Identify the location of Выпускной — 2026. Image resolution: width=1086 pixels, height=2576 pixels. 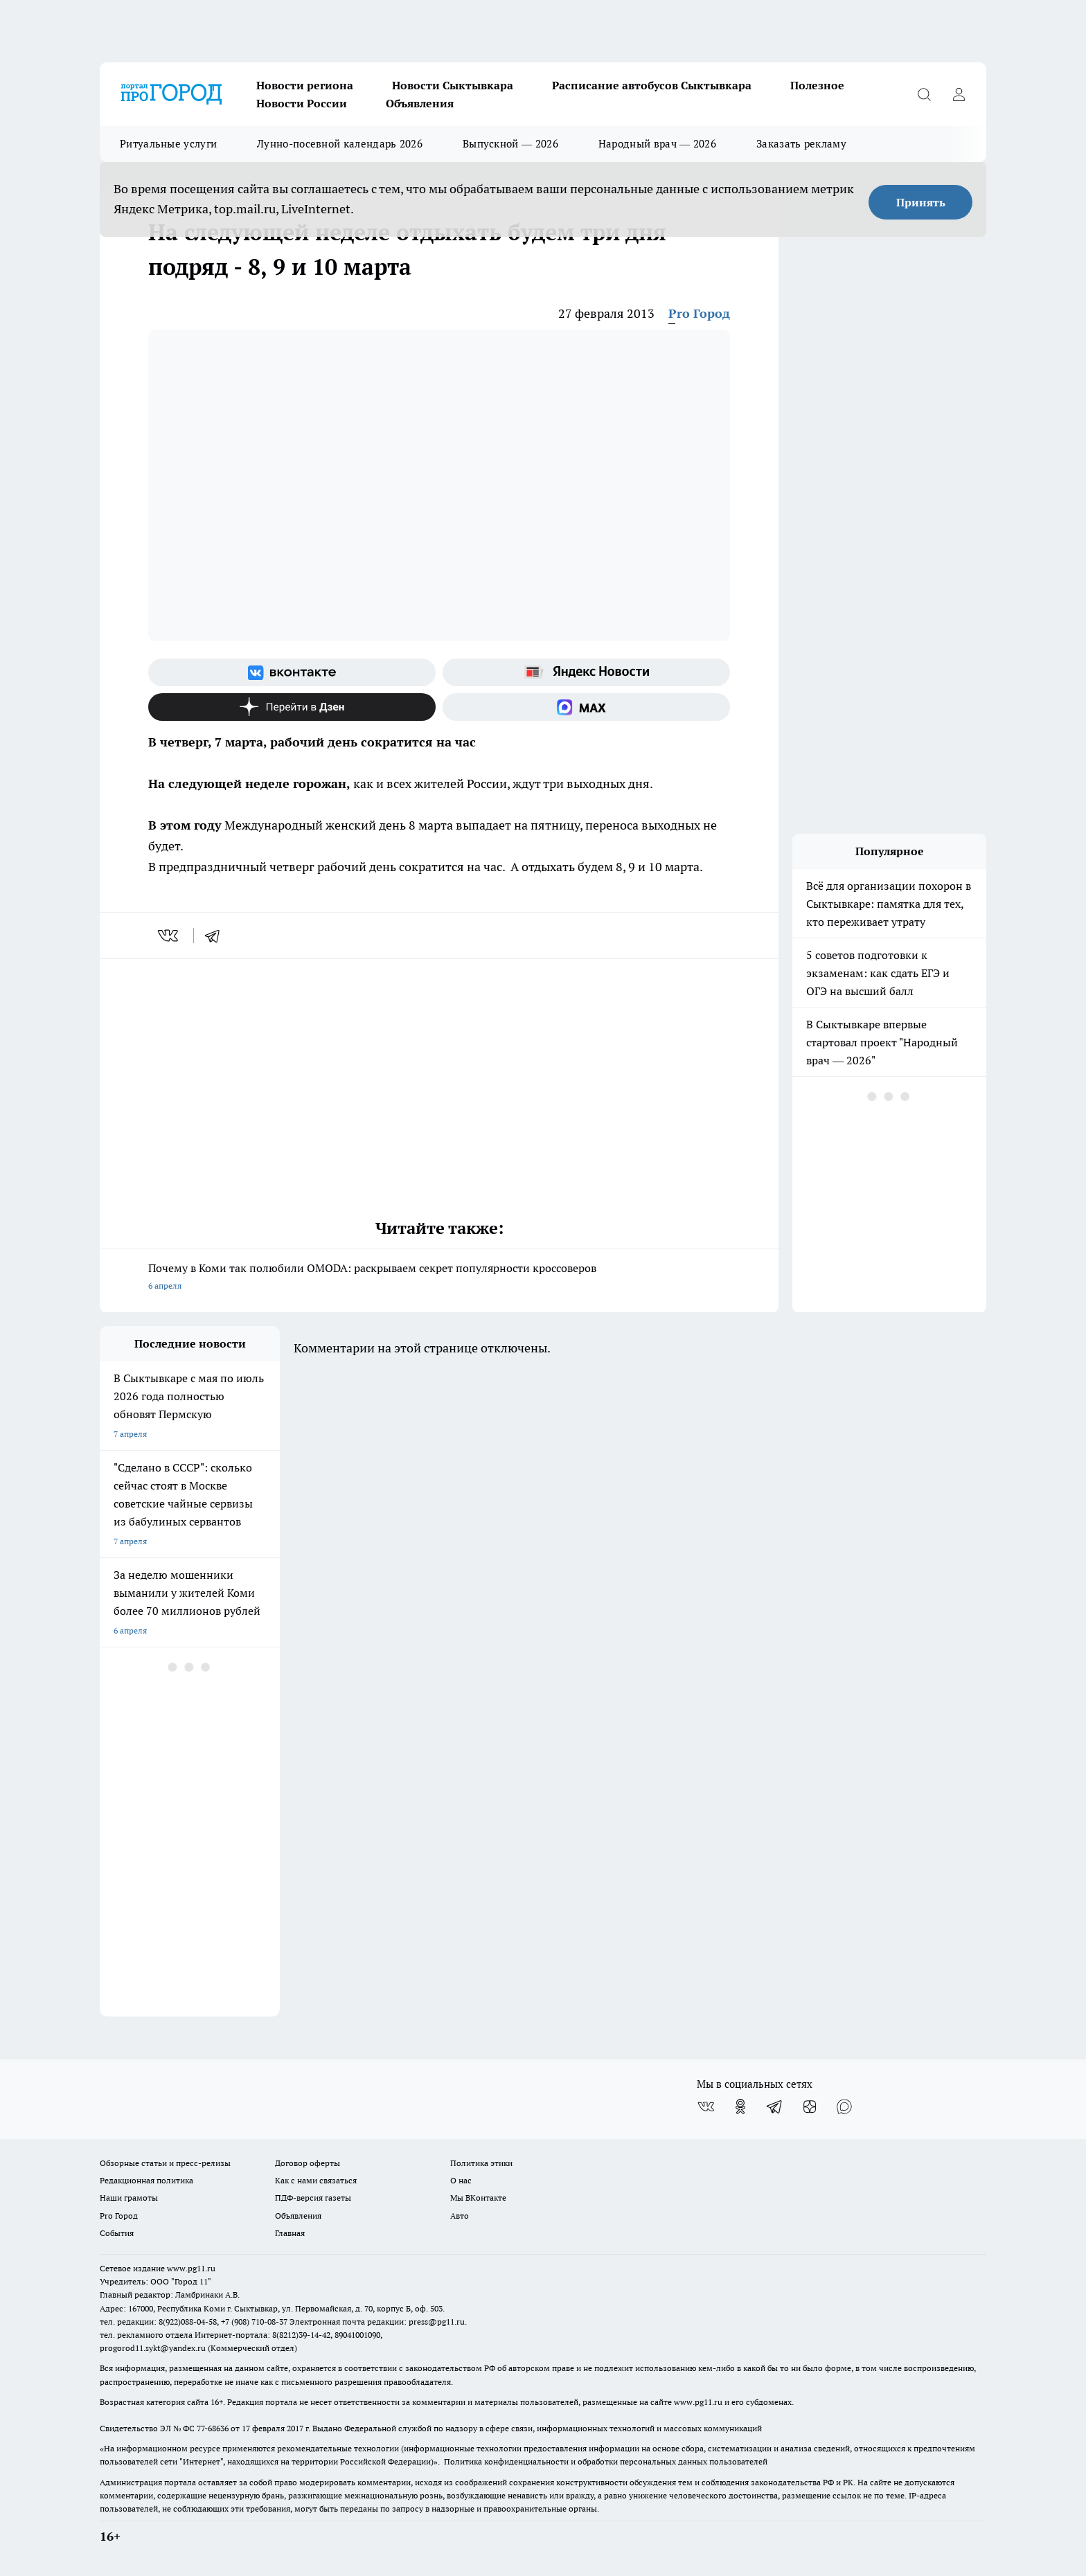
(510, 143).